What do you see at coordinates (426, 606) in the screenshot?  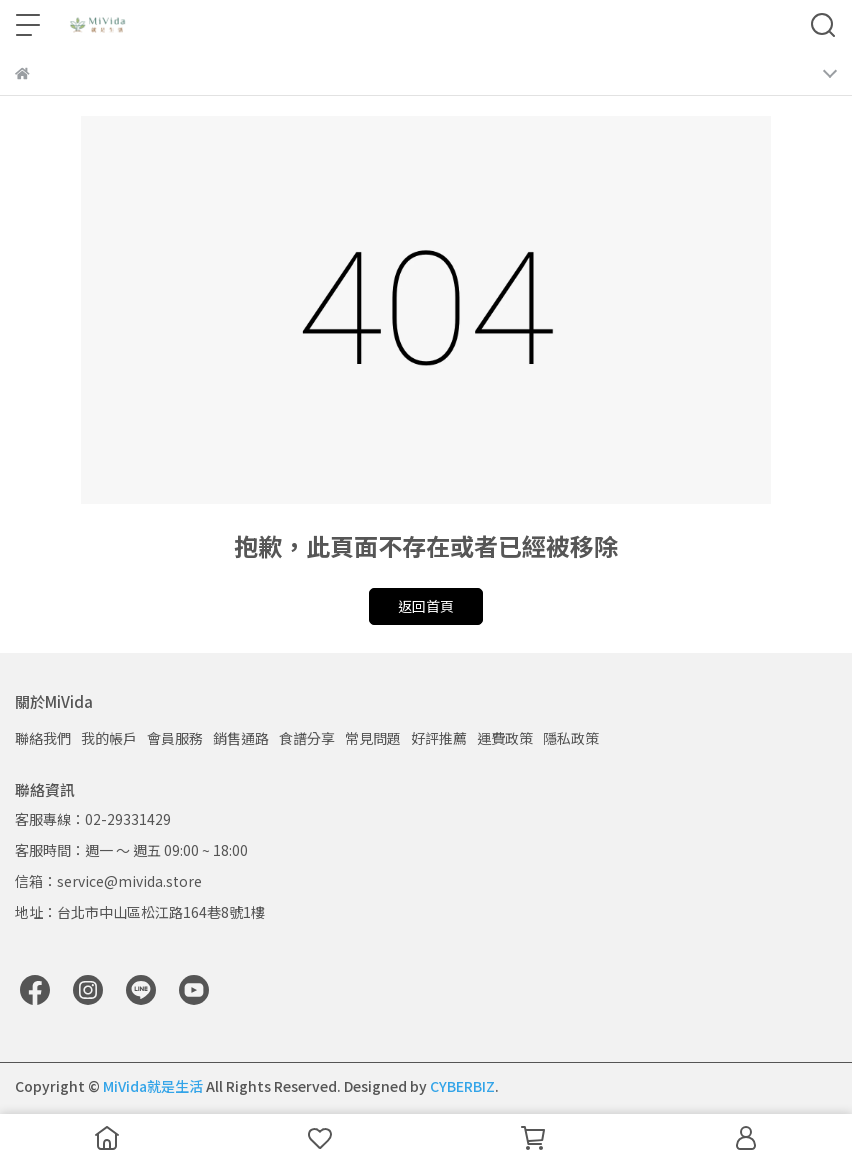 I see `返回首頁` at bounding box center [426, 606].